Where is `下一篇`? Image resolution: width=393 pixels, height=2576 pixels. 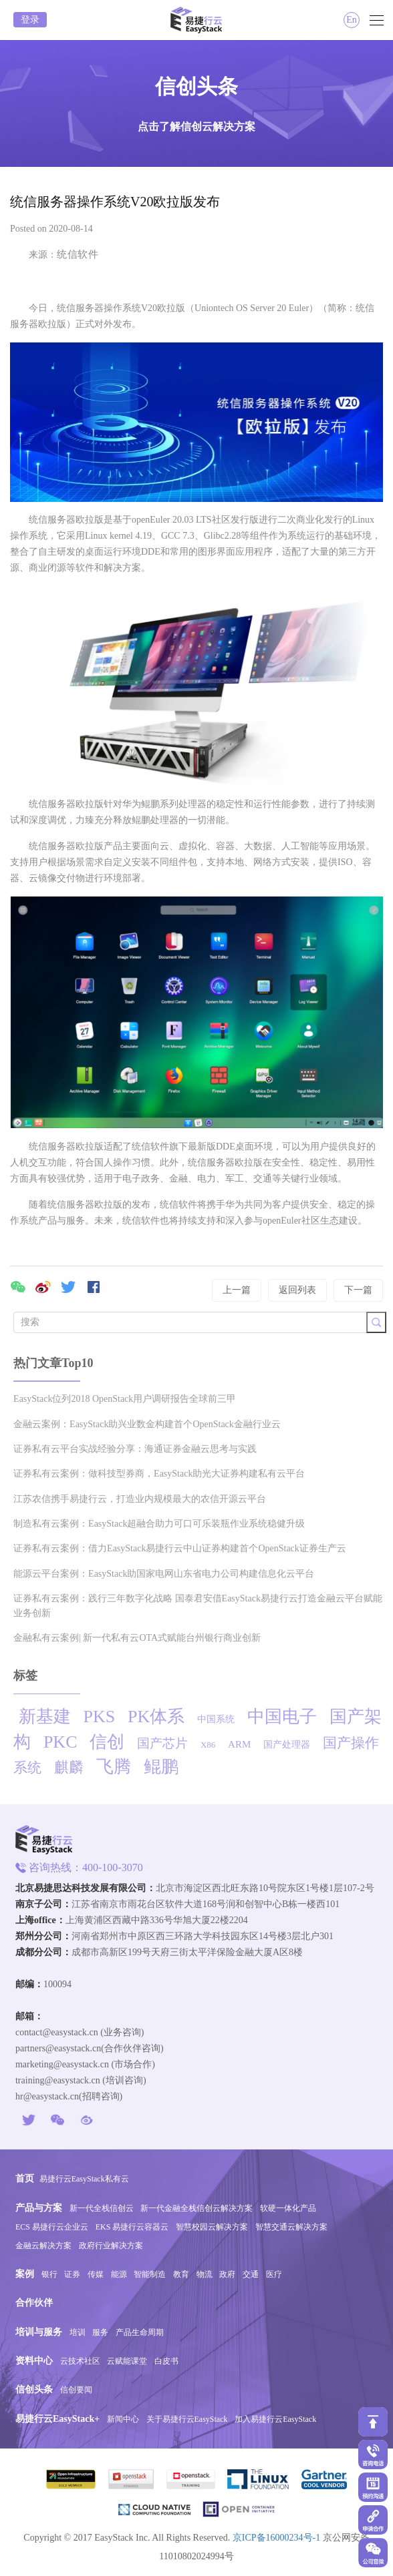 下一篇 is located at coordinates (358, 1290).